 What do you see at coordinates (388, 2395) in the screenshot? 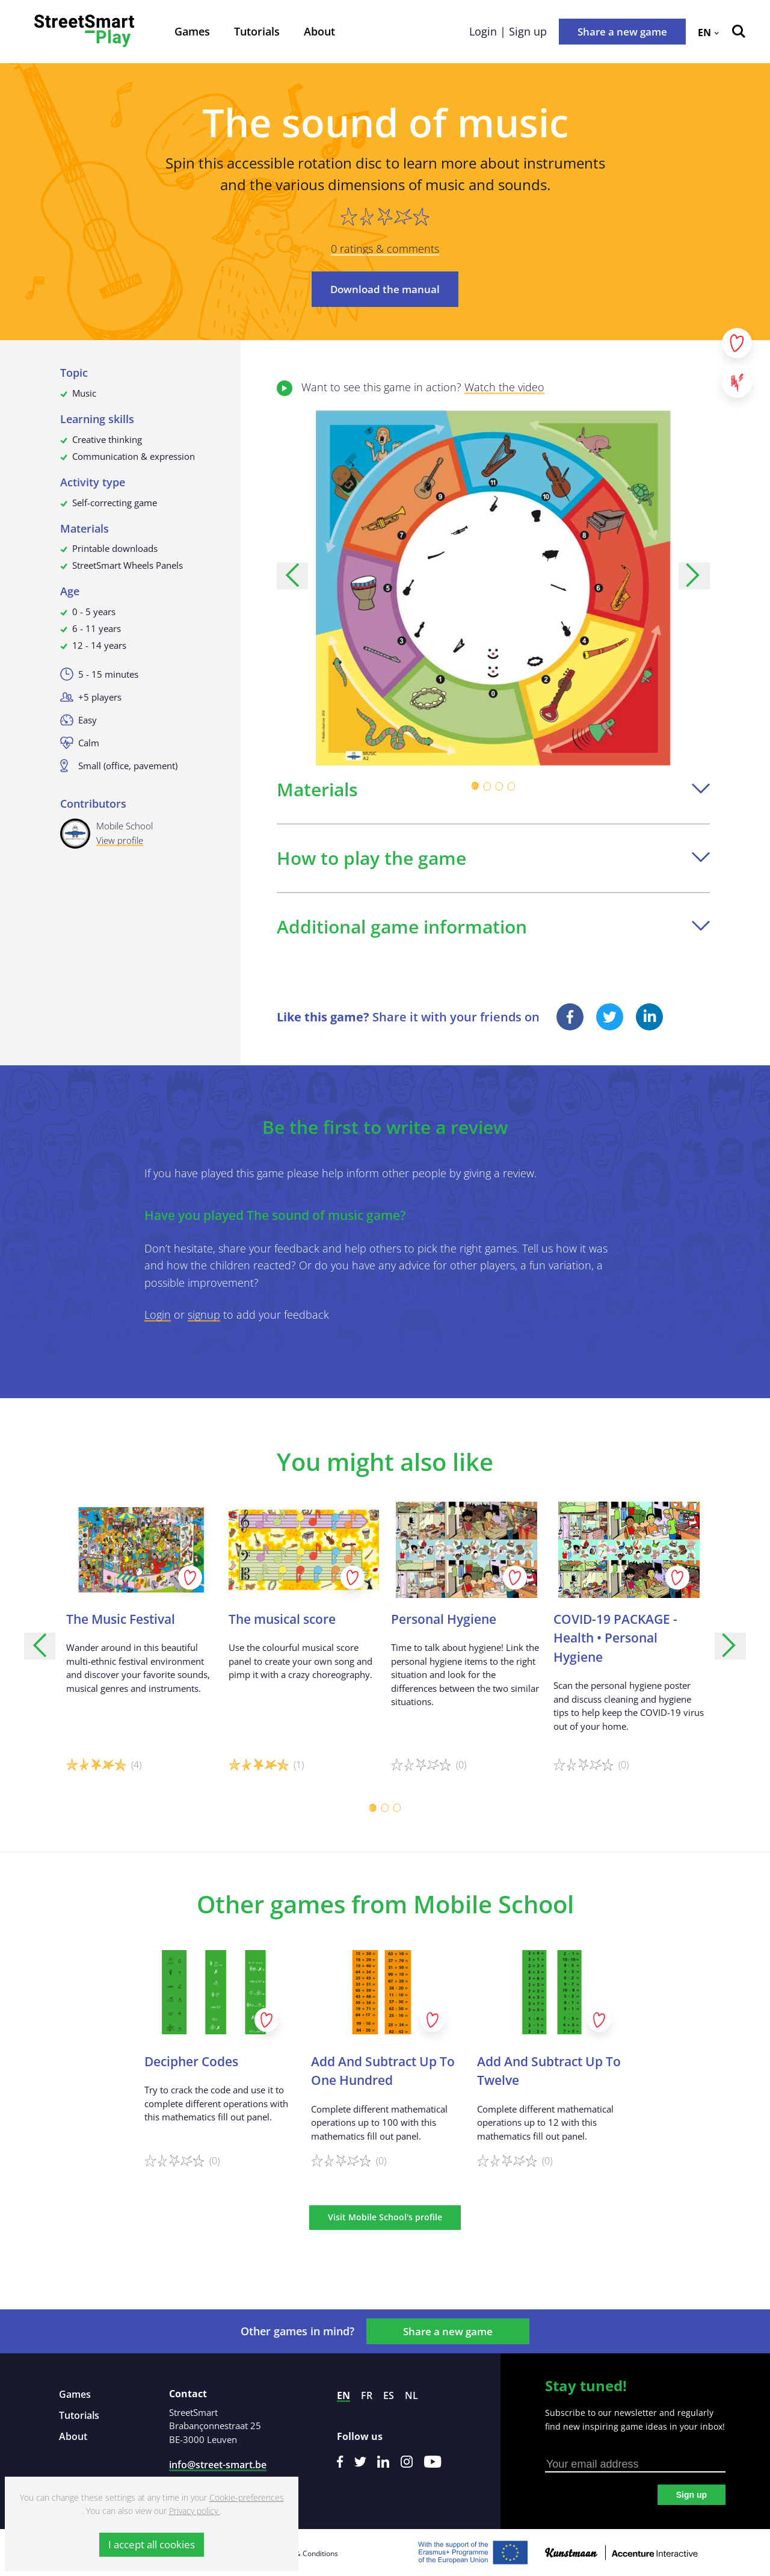
I see `es` at bounding box center [388, 2395].